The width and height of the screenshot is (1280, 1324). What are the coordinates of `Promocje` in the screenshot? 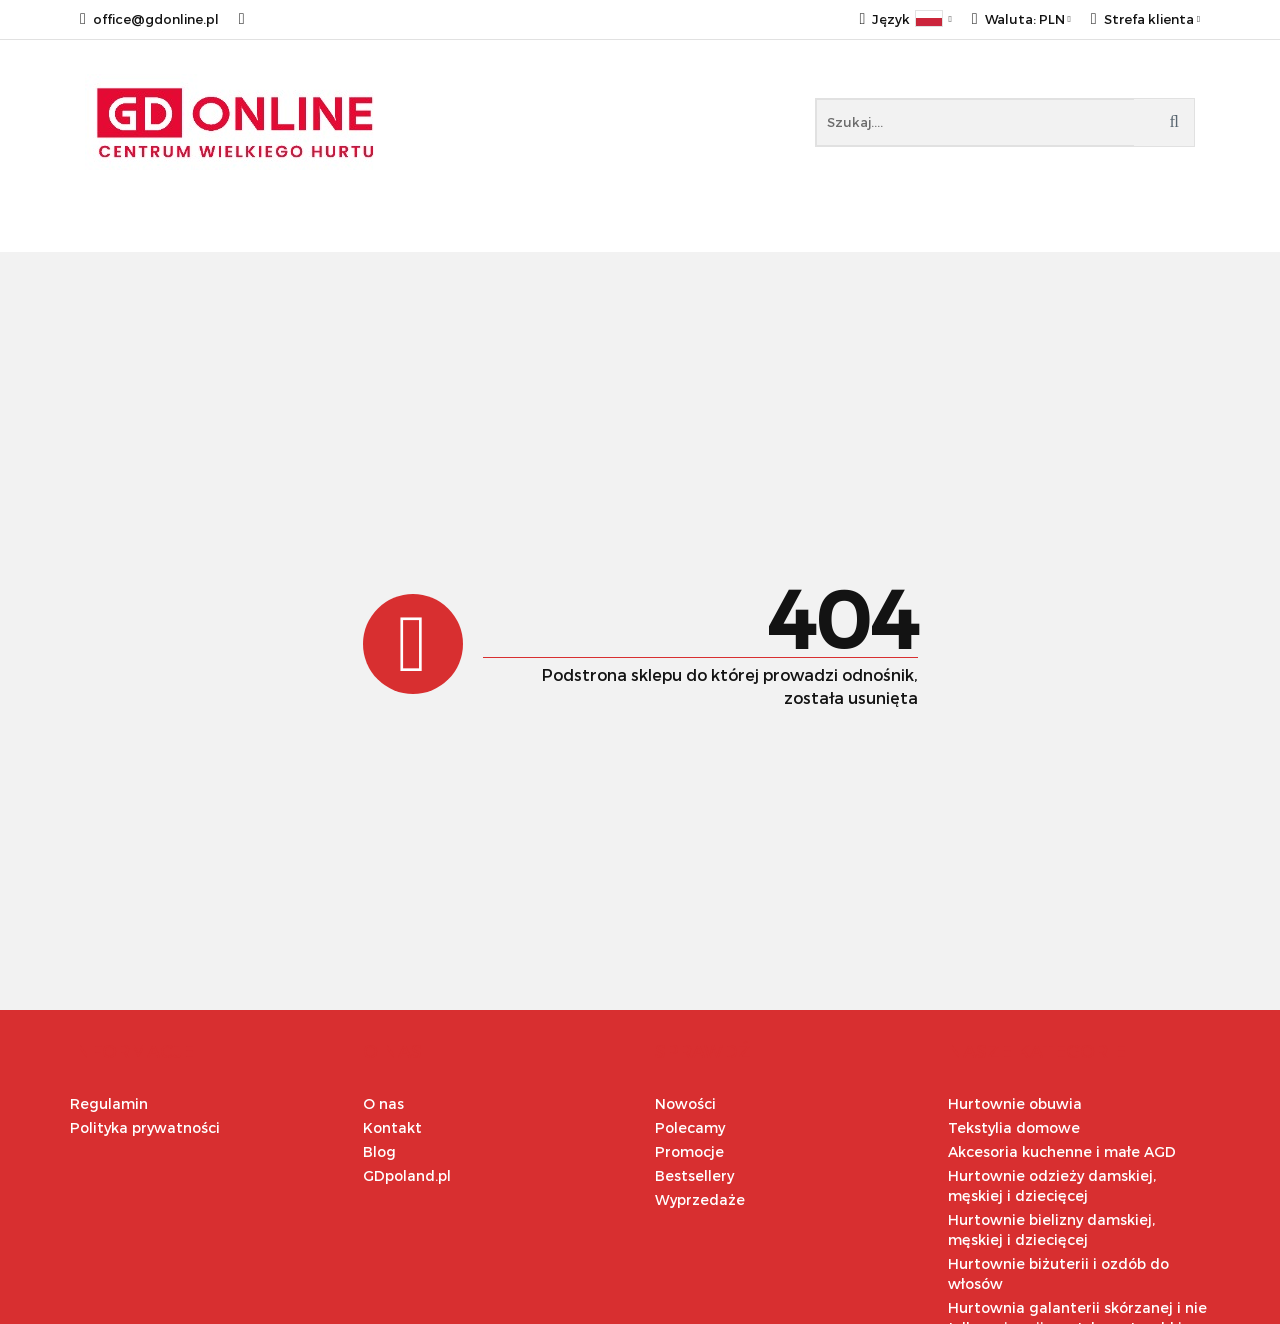 It's located at (689, 1151).